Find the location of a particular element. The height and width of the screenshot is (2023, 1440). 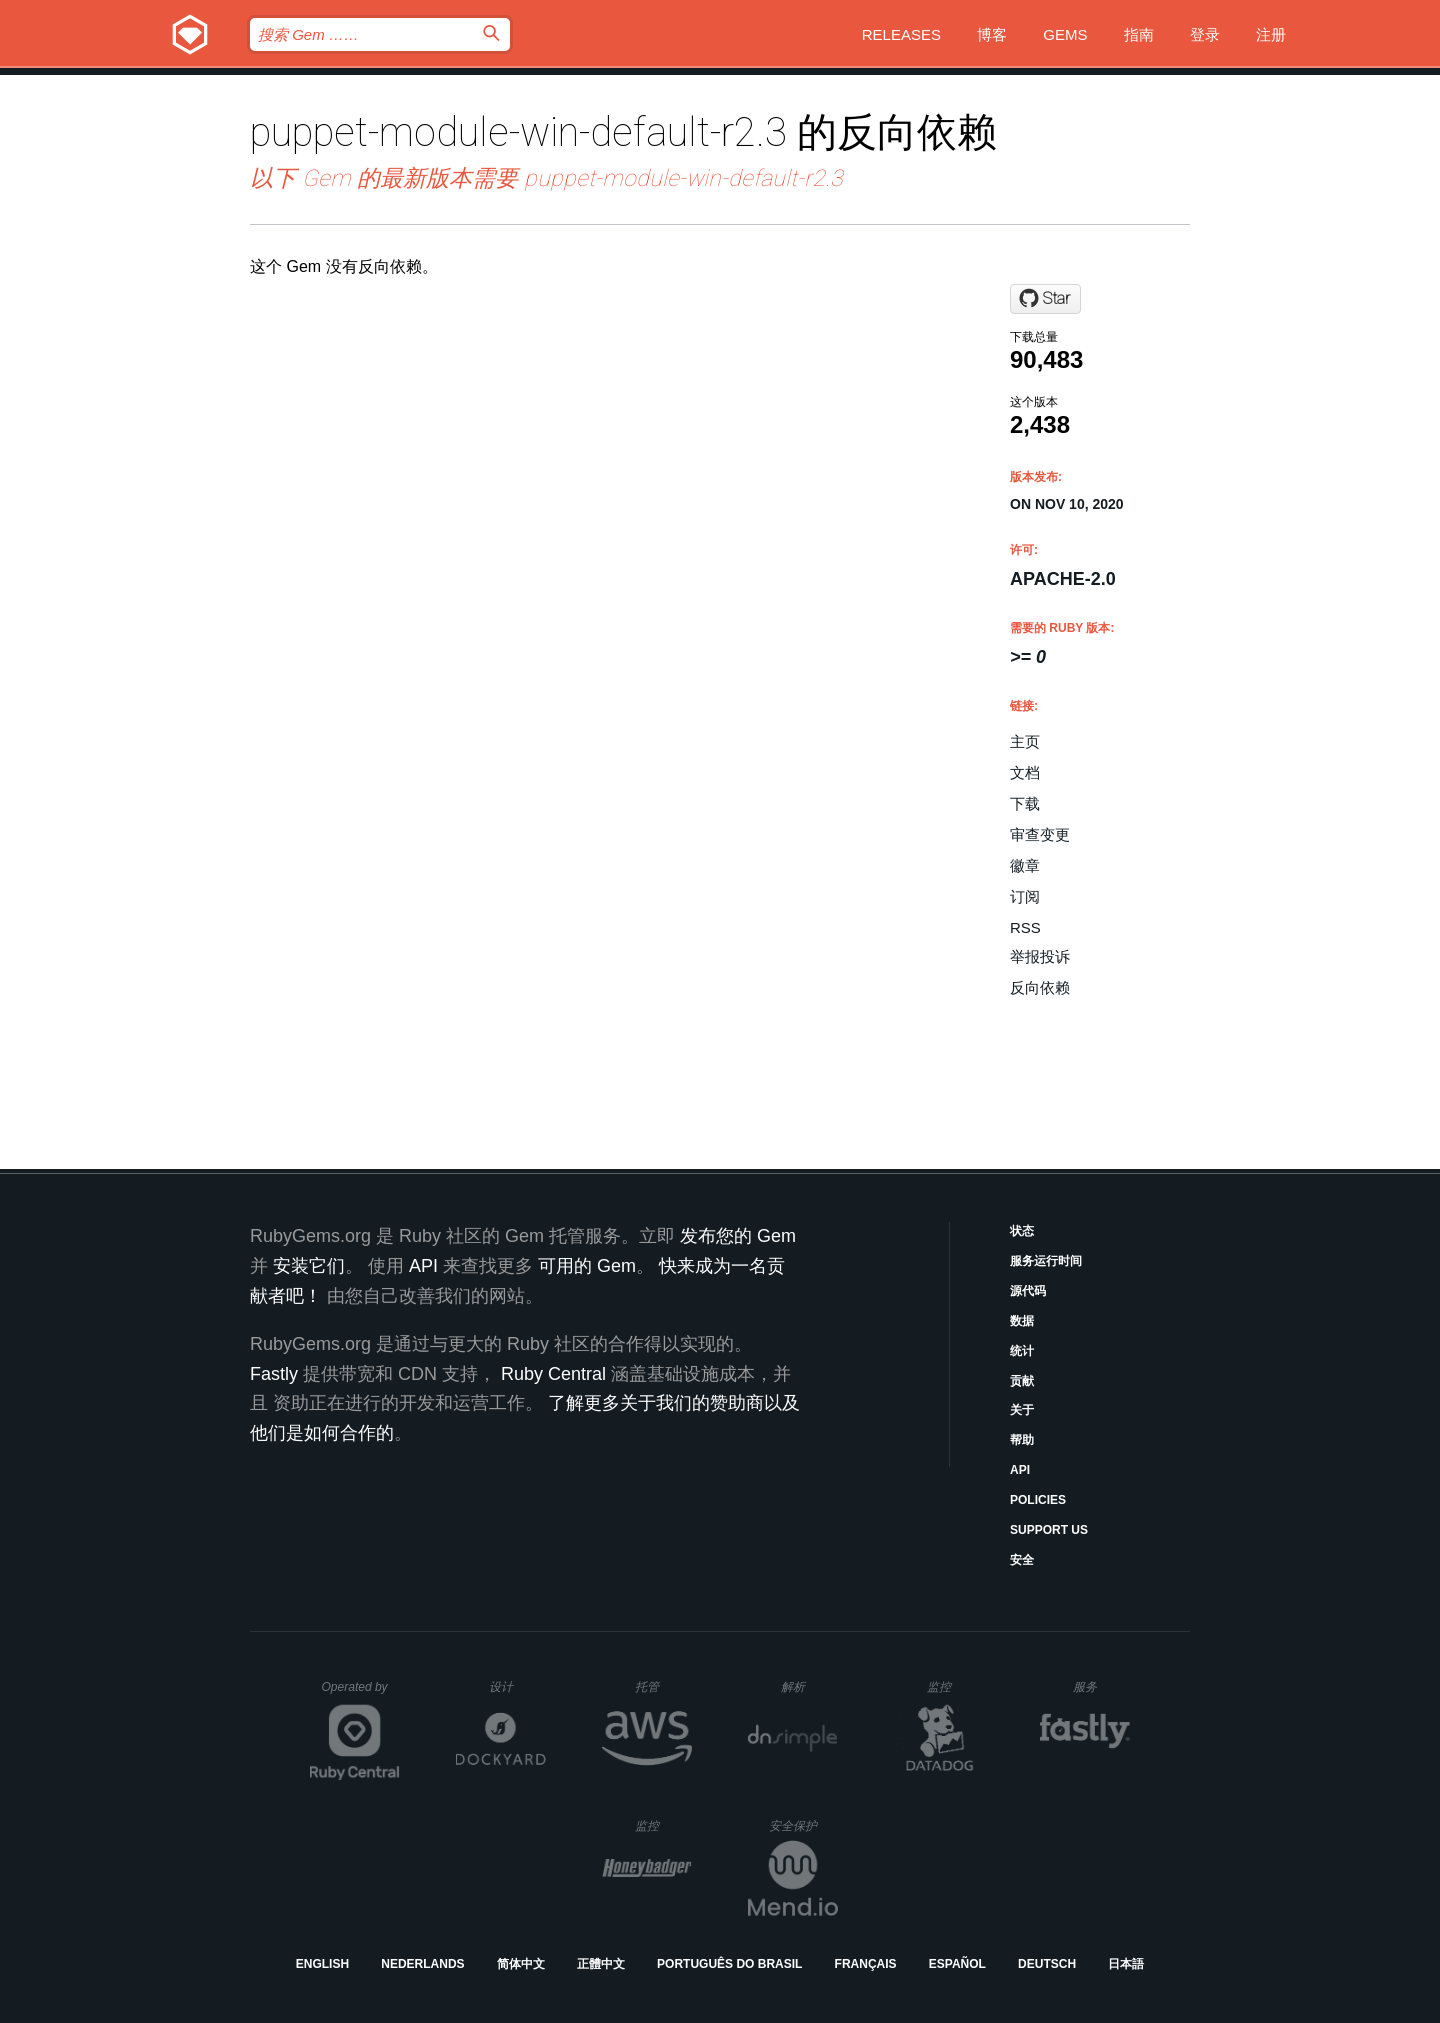

徽章 is located at coordinates (1025, 865).